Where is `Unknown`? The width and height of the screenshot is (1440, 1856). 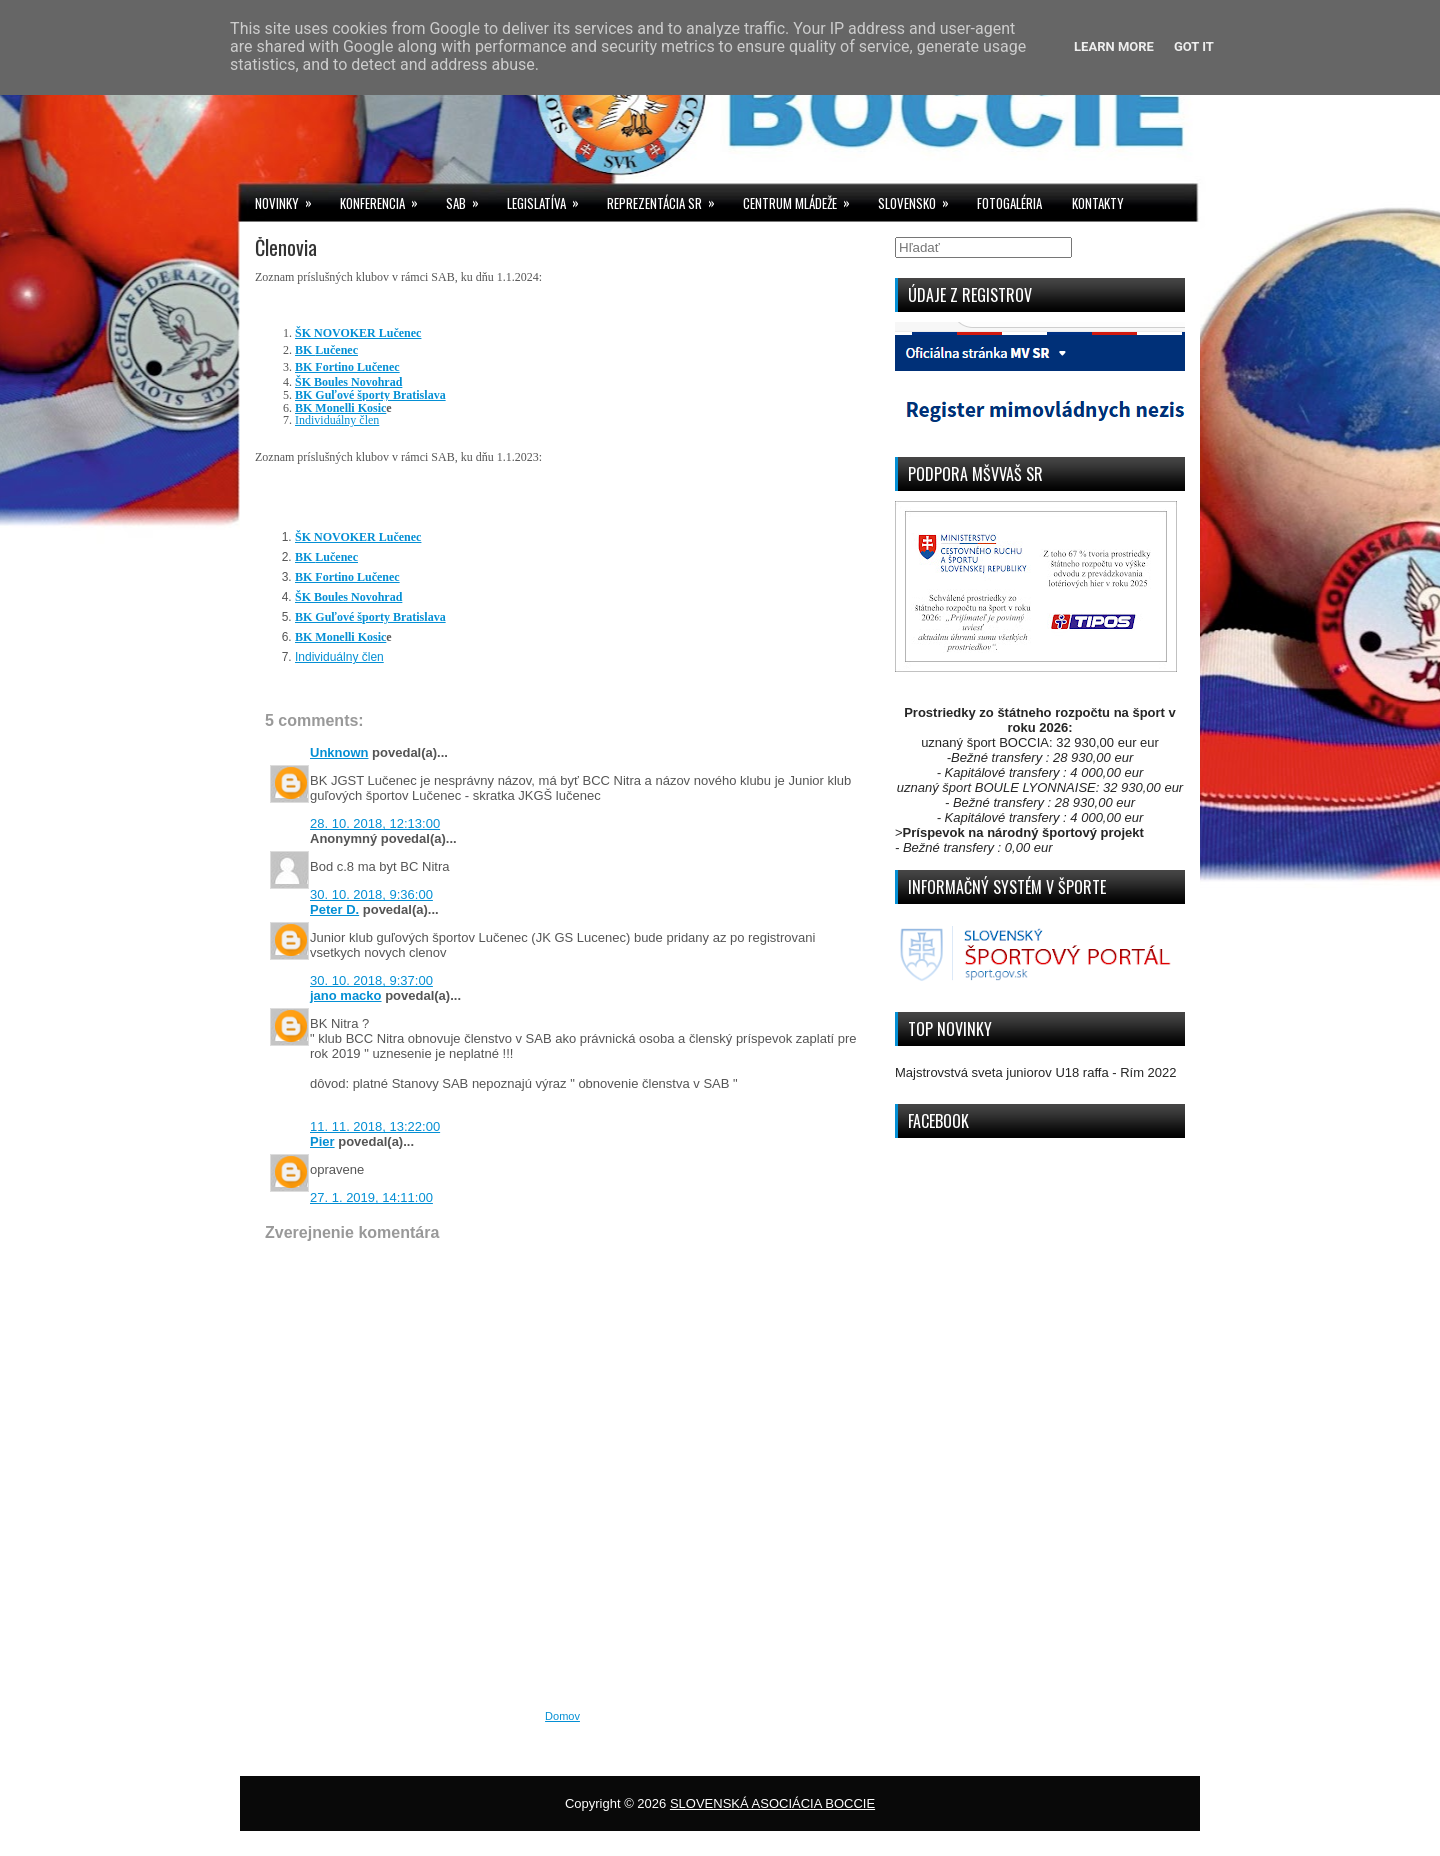
Unknown is located at coordinates (339, 752).